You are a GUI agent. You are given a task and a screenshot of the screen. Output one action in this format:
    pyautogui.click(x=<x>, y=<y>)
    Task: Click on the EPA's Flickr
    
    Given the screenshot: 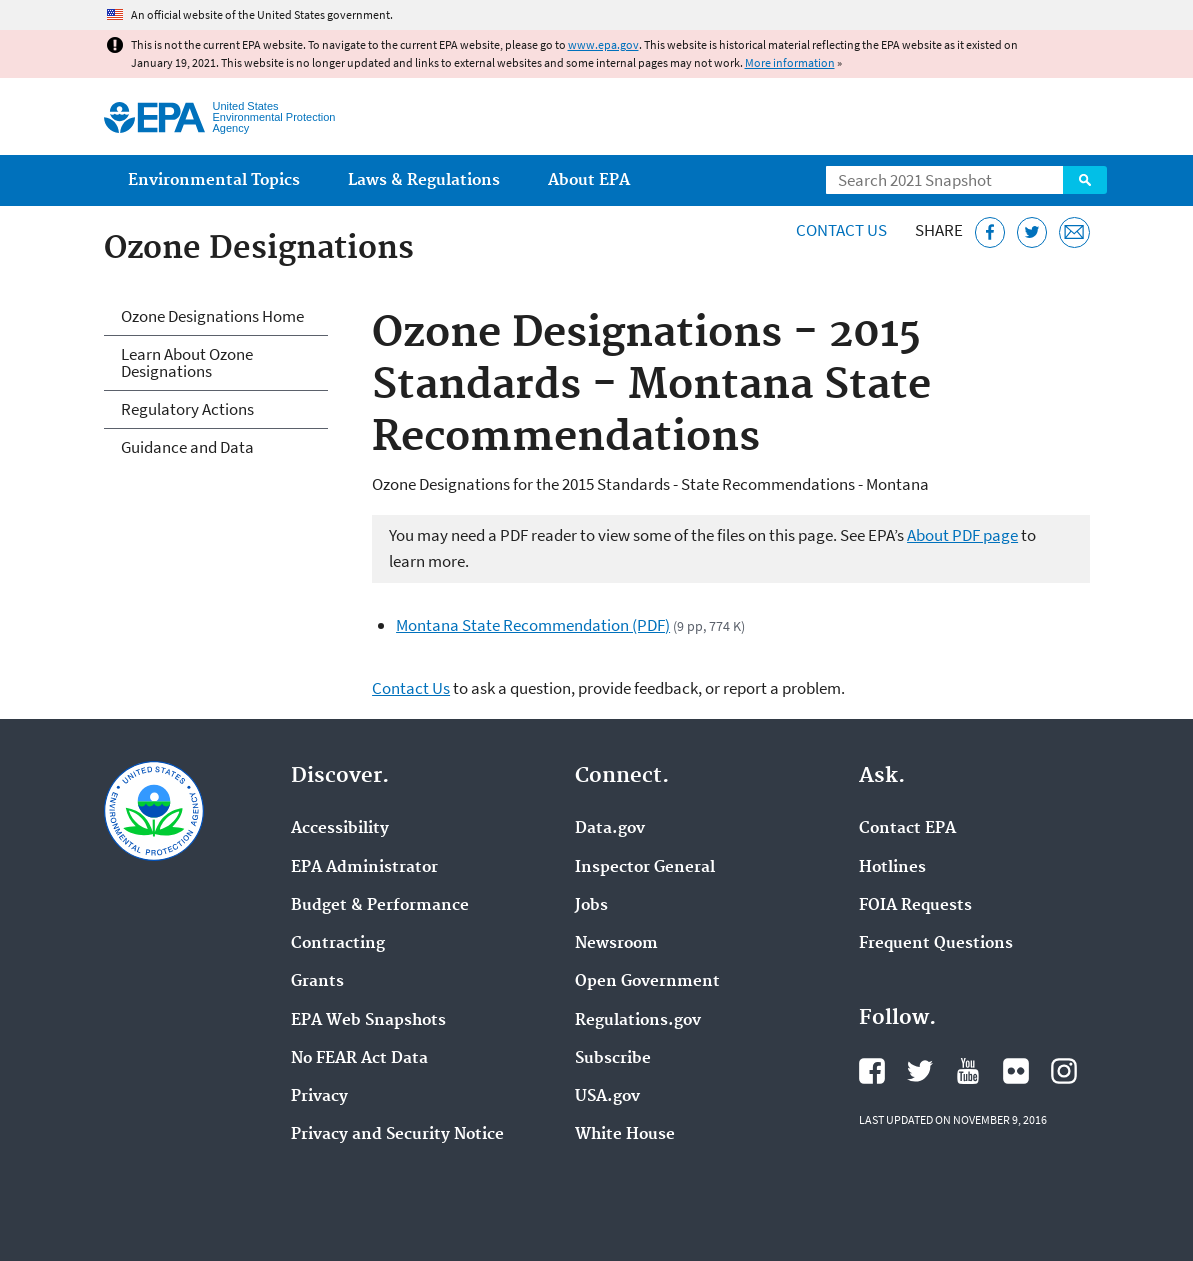 What is the action you would take?
    pyautogui.click(x=1016, y=1071)
    